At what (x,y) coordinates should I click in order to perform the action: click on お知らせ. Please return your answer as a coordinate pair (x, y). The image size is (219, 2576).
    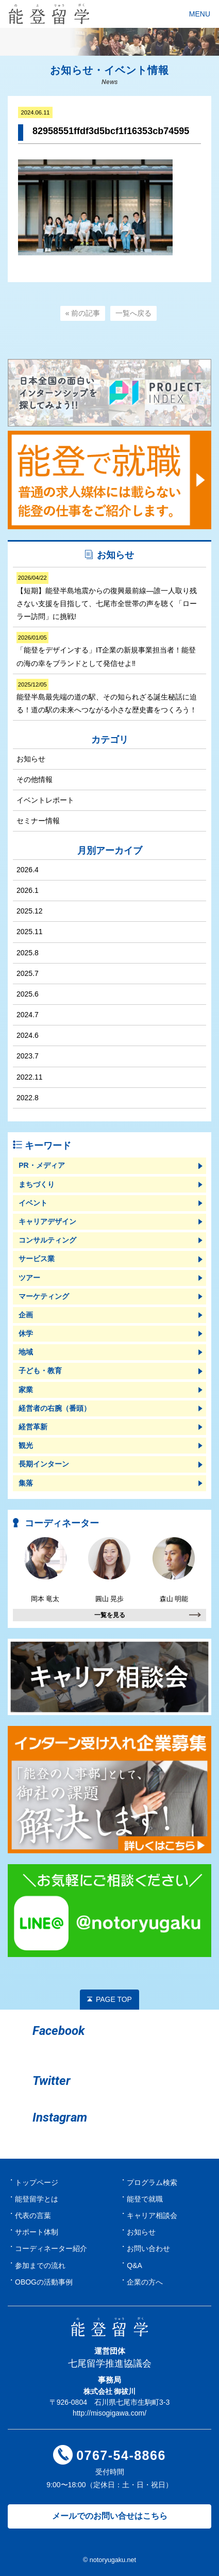
    Looking at the image, I should click on (30, 759).